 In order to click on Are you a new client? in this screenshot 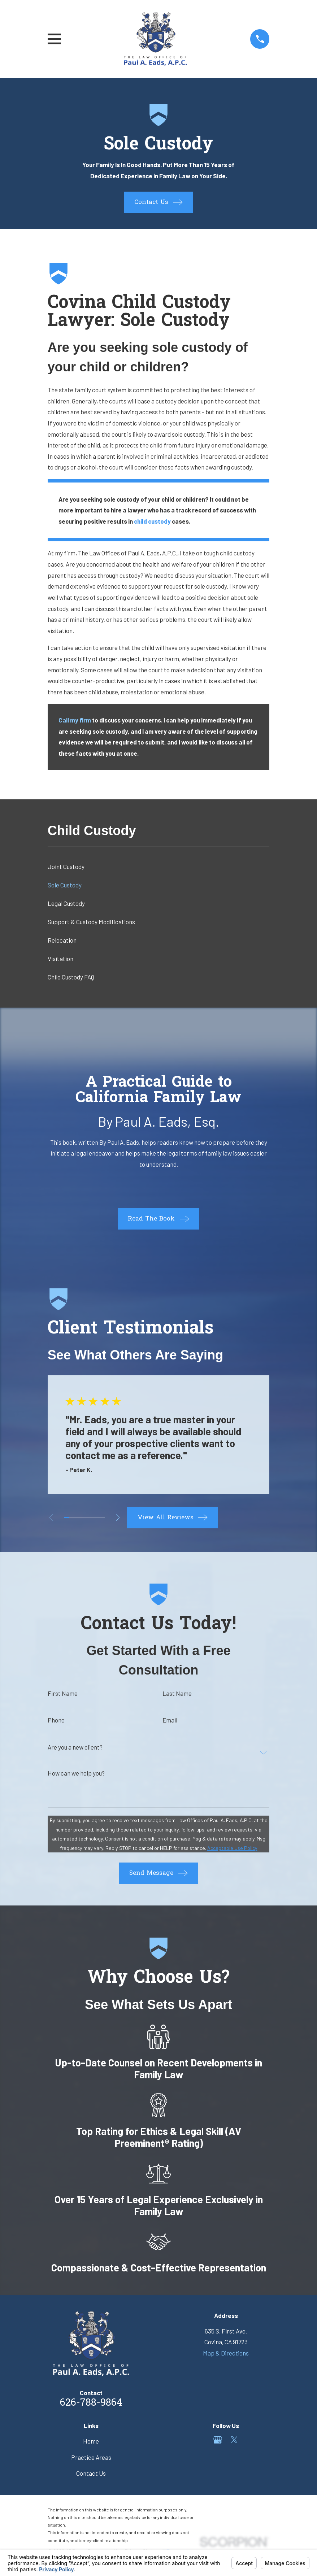, I will do `click(75, 1747)`.